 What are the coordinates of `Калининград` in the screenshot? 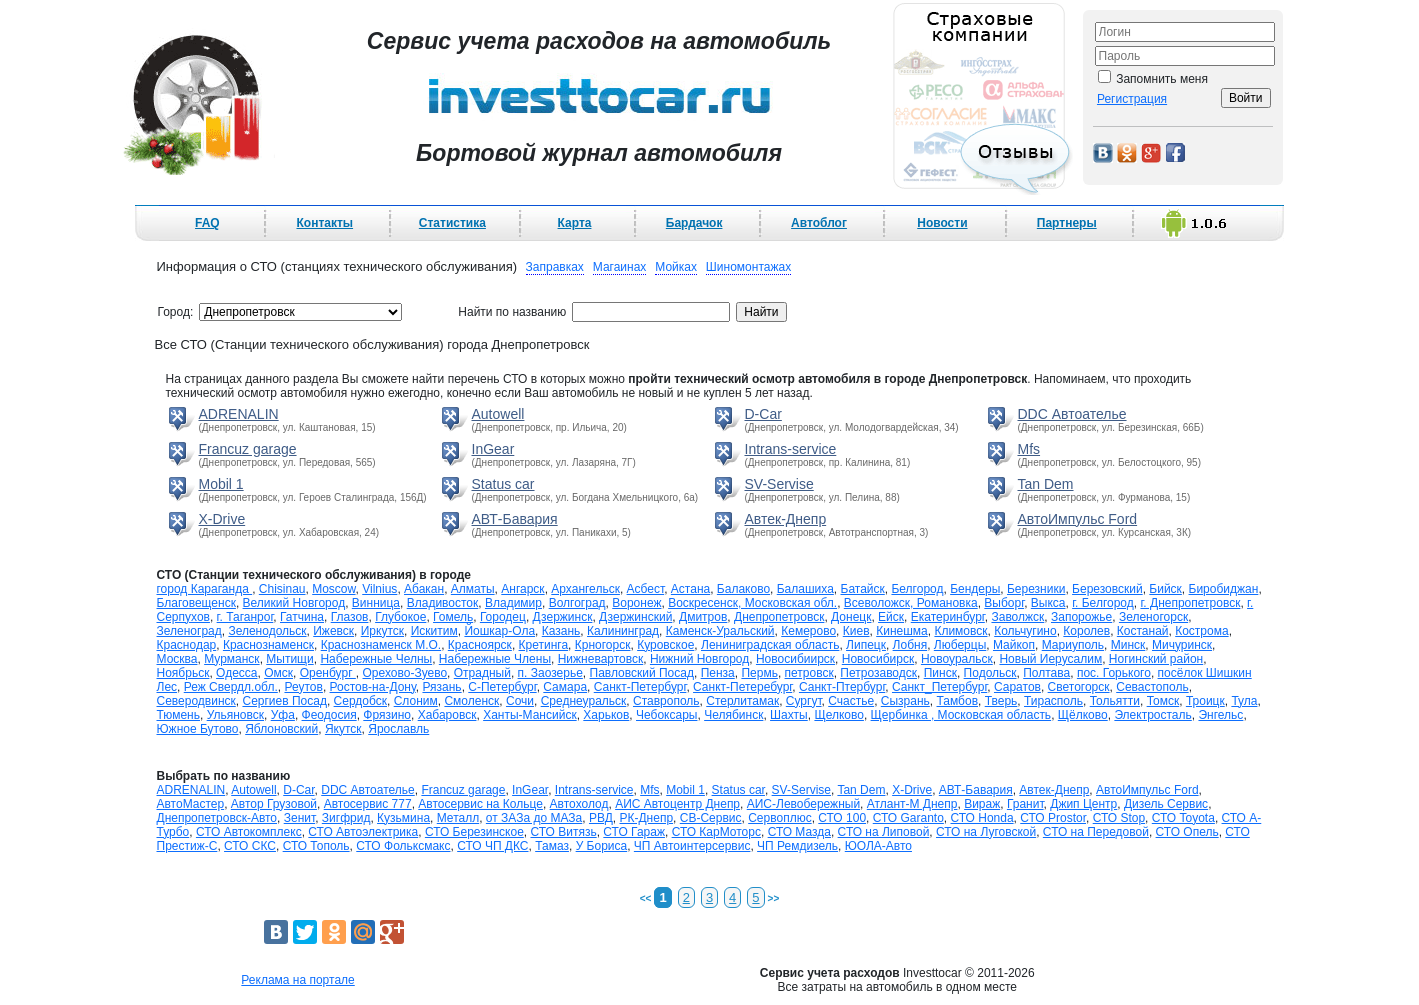 It's located at (623, 631).